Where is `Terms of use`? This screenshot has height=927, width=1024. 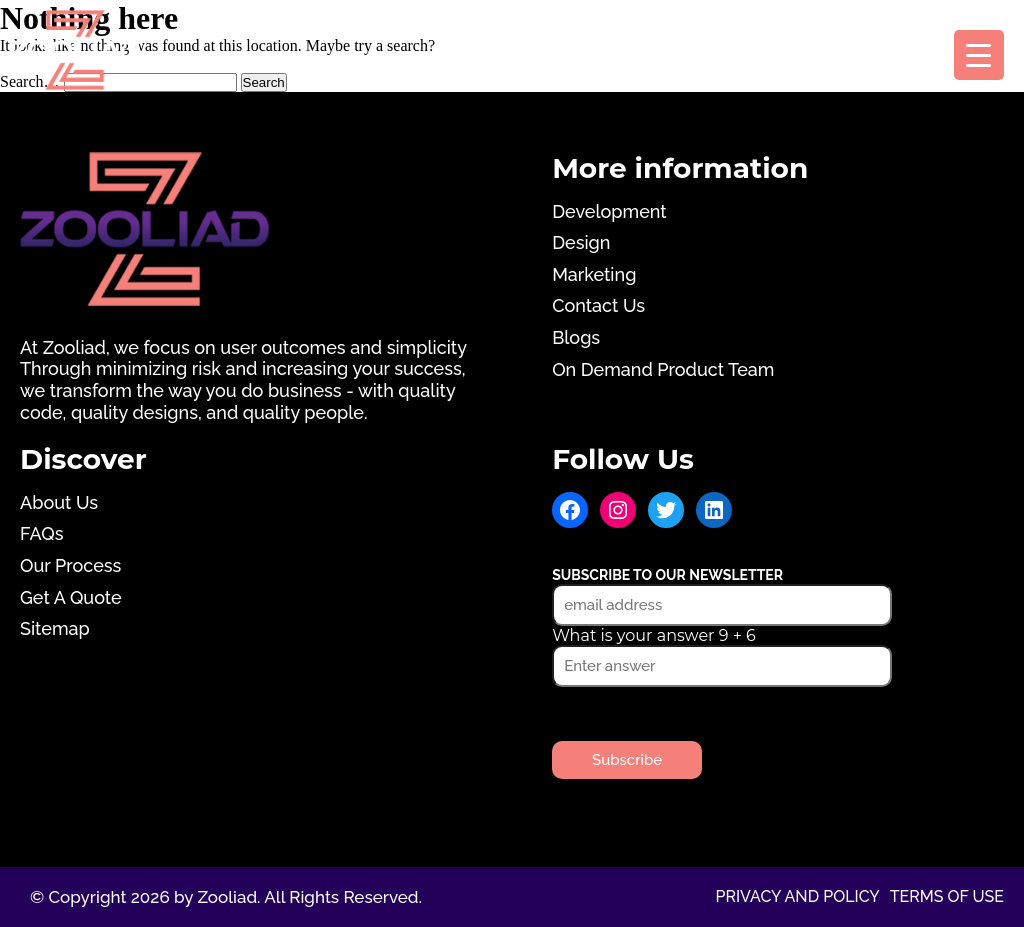
Terms of use is located at coordinates (947, 896).